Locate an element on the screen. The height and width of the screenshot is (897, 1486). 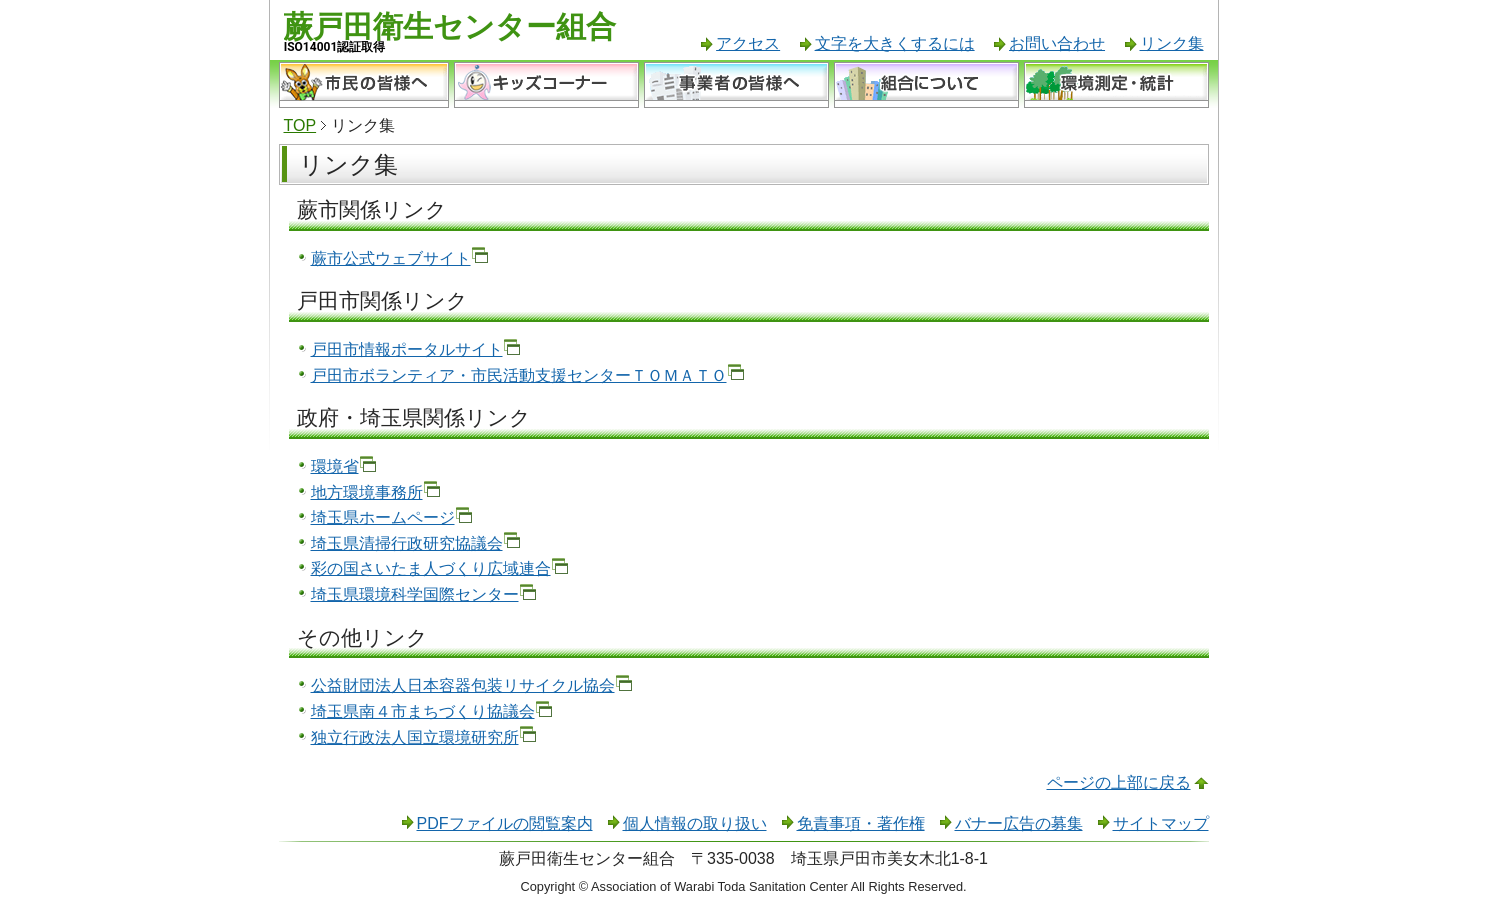
サイトマップ is located at coordinates (1161, 823).